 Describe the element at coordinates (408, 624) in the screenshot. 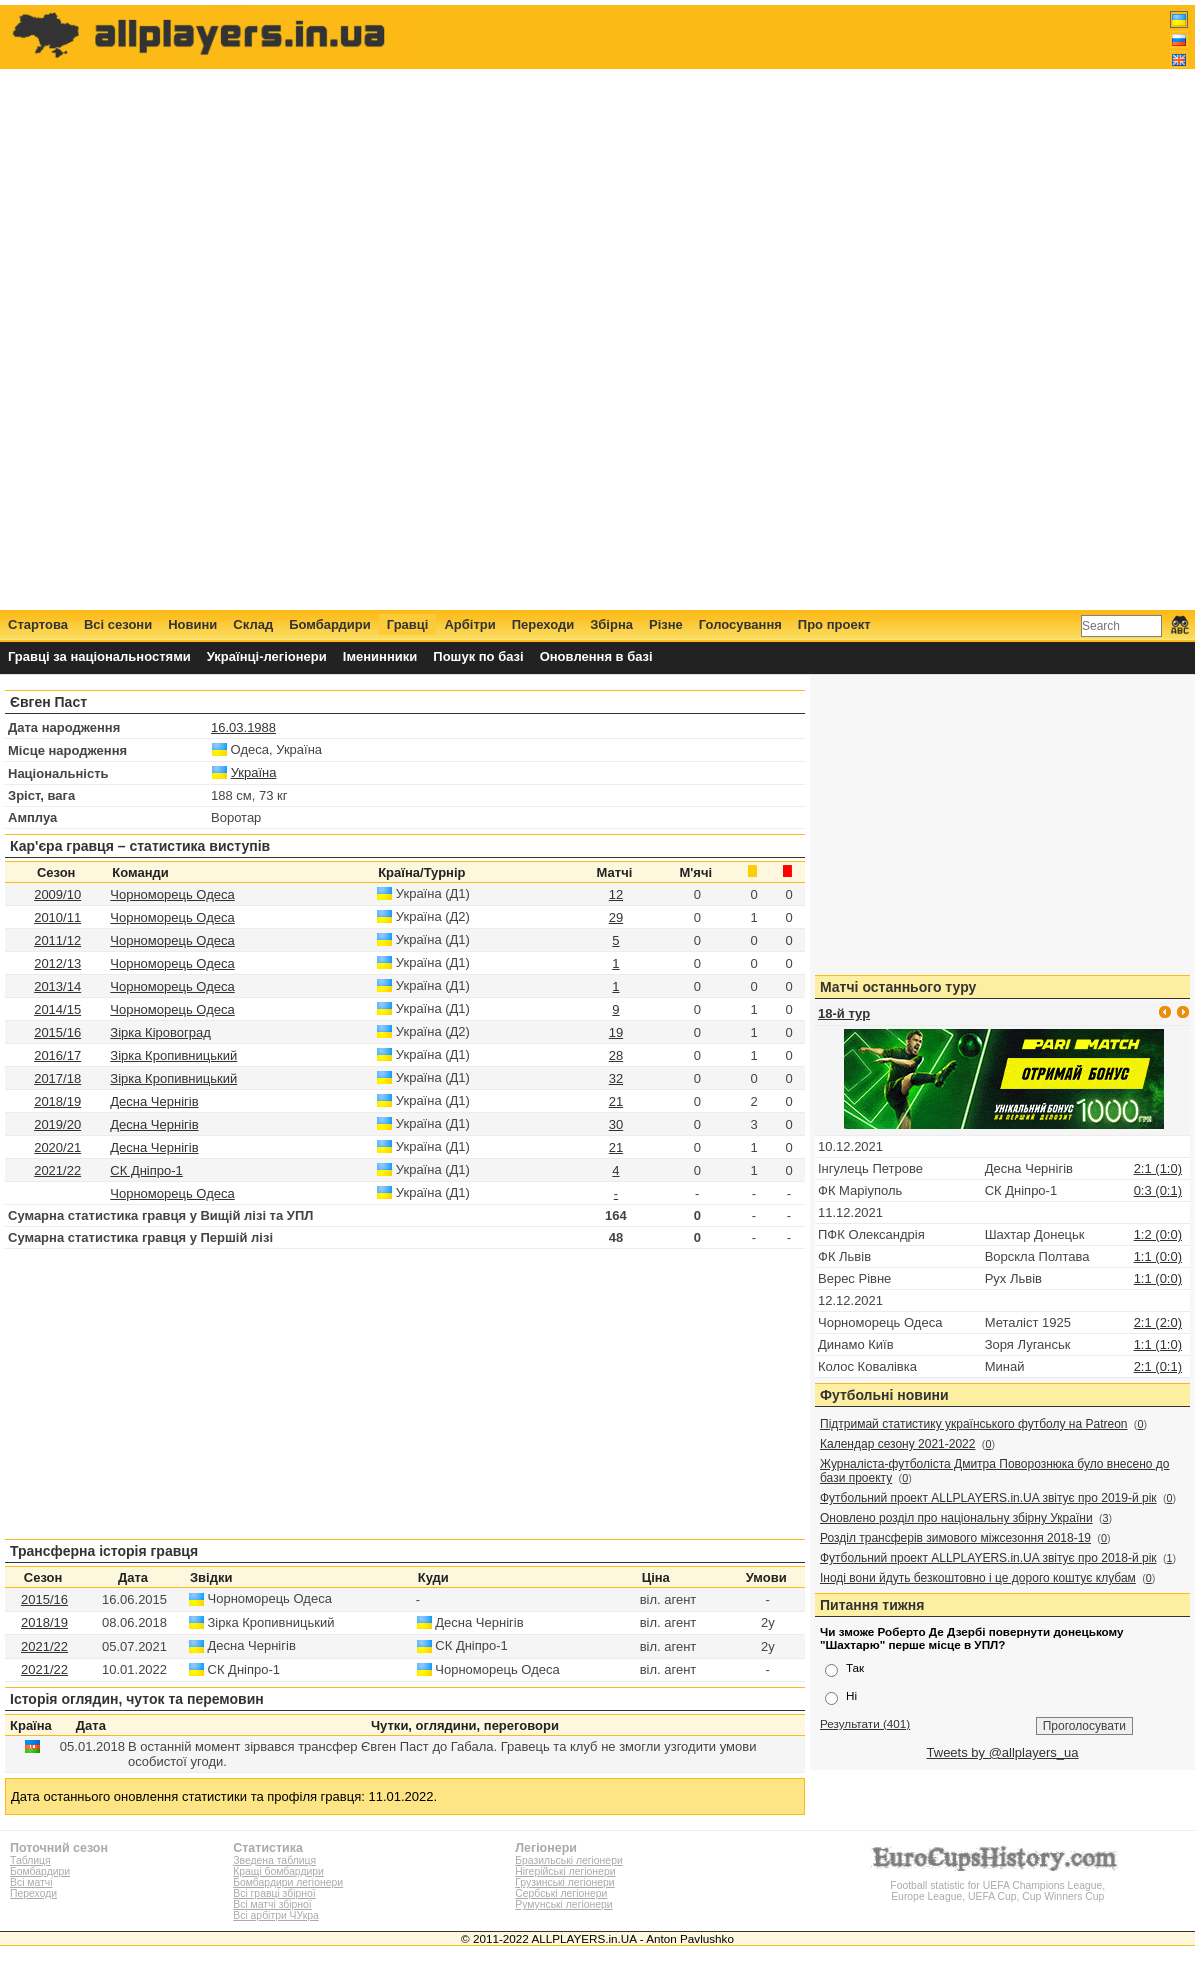

I see `Гравці` at that location.